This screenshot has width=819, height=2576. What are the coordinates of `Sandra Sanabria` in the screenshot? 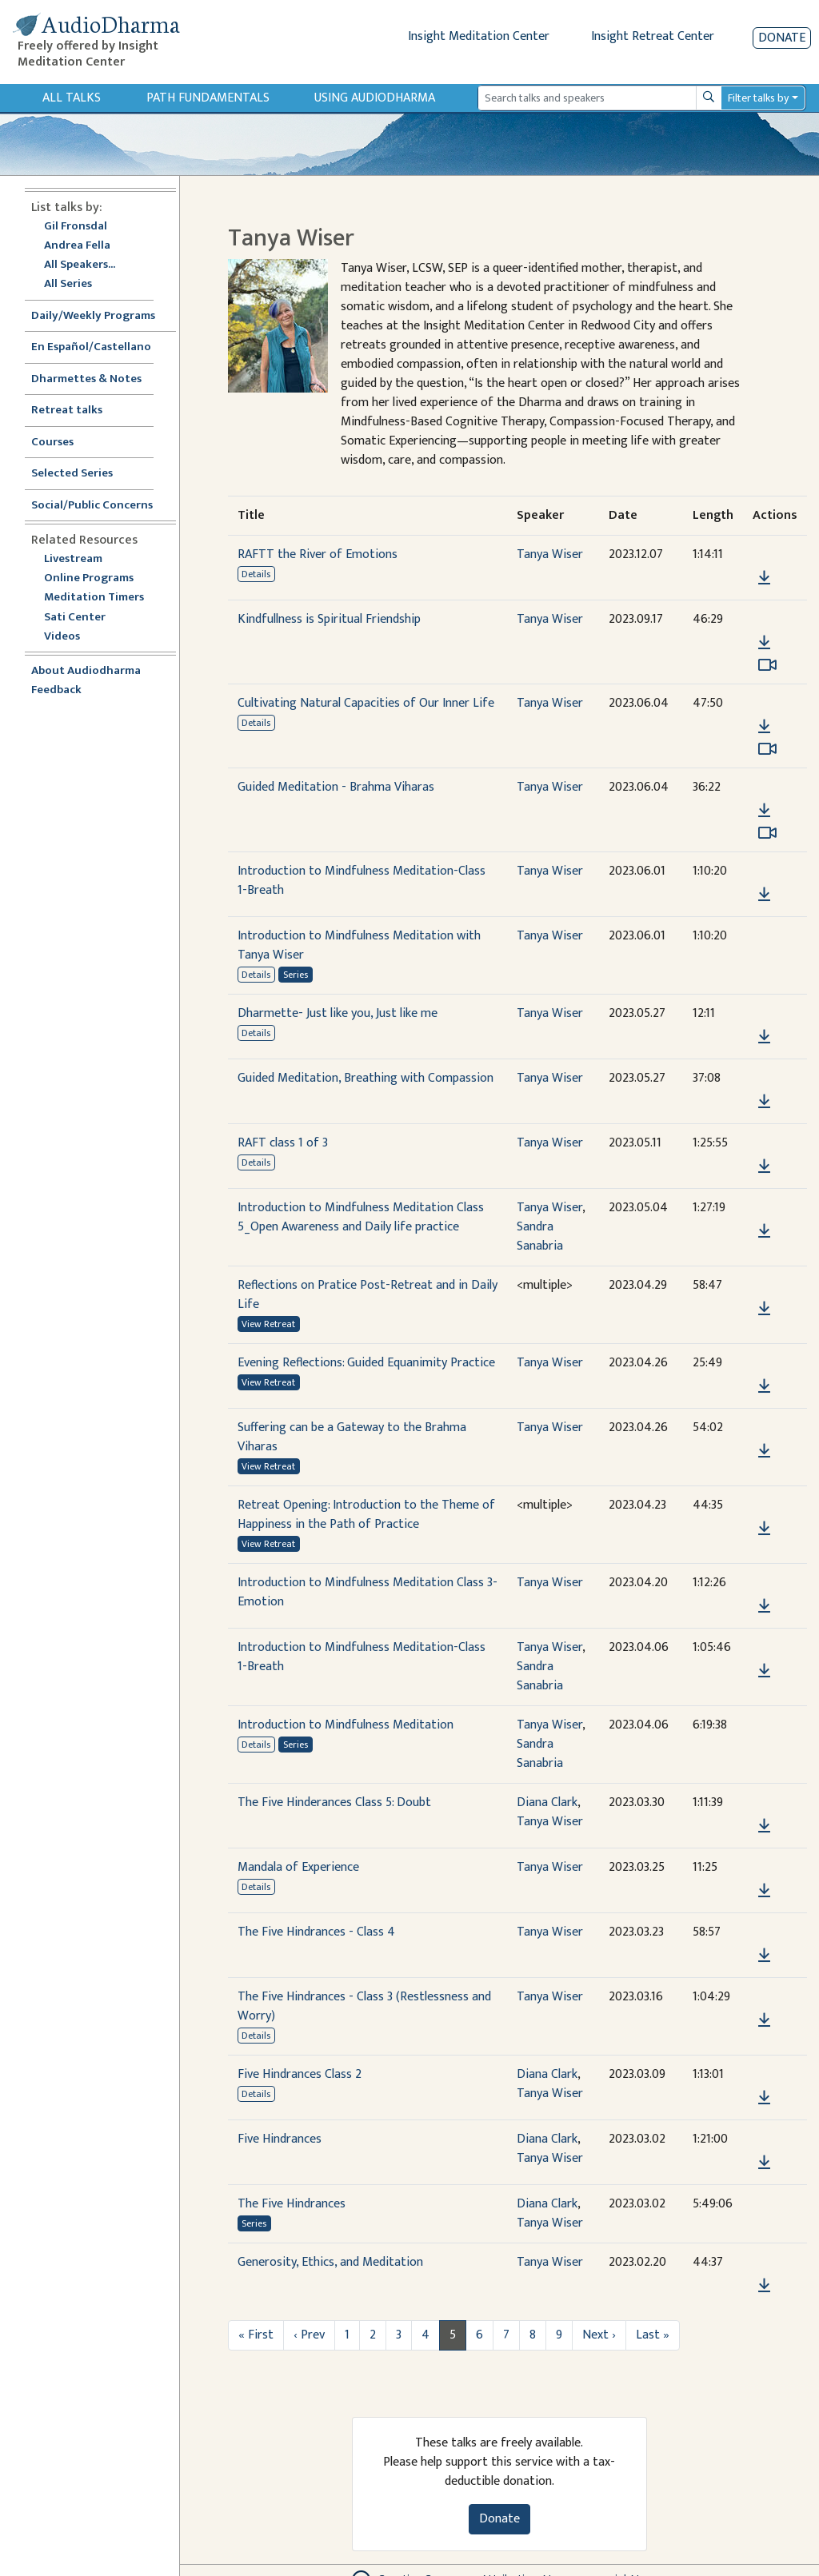 It's located at (540, 1236).